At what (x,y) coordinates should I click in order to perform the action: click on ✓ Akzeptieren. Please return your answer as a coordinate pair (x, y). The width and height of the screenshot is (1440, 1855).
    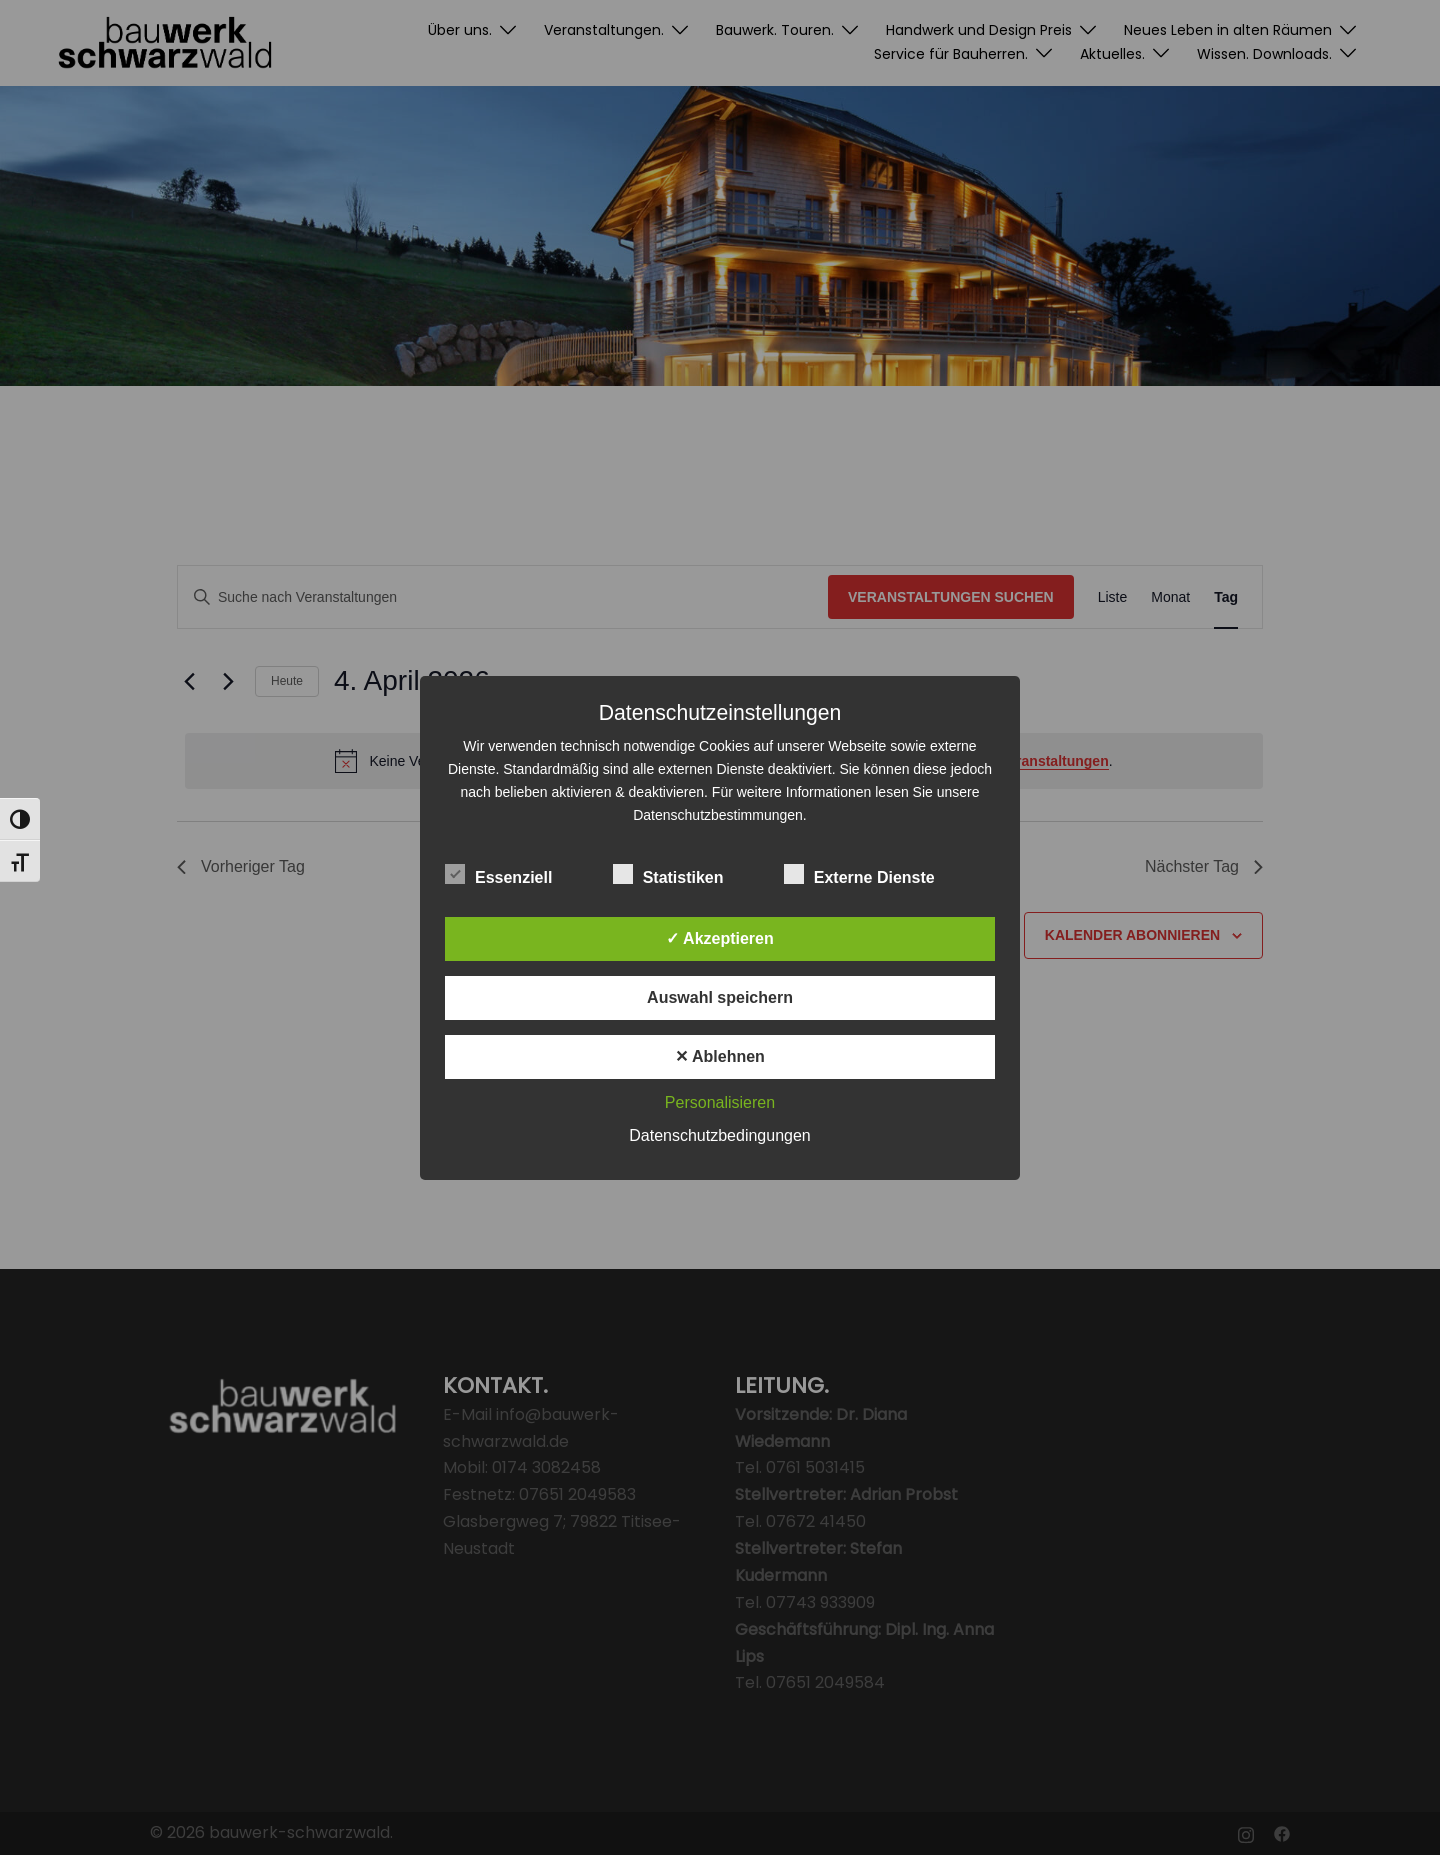
    Looking at the image, I should click on (720, 938).